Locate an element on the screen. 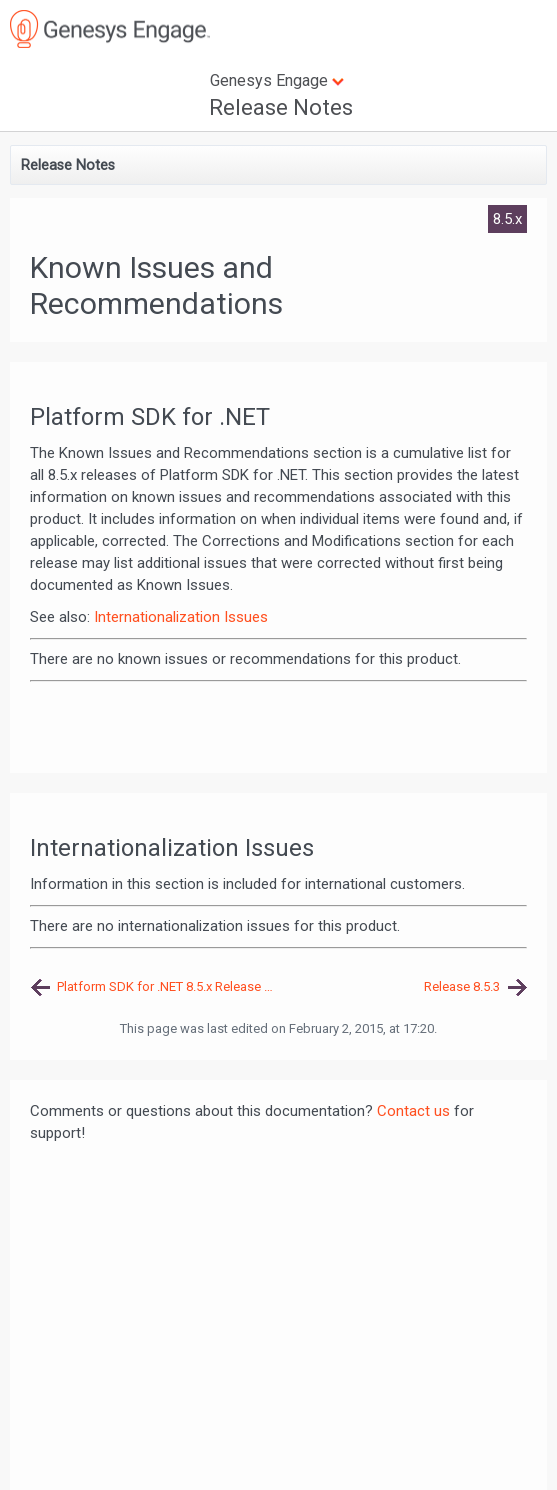 The height and width of the screenshot is (1490, 557). Internationalization Issues is located at coordinates (181, 617).